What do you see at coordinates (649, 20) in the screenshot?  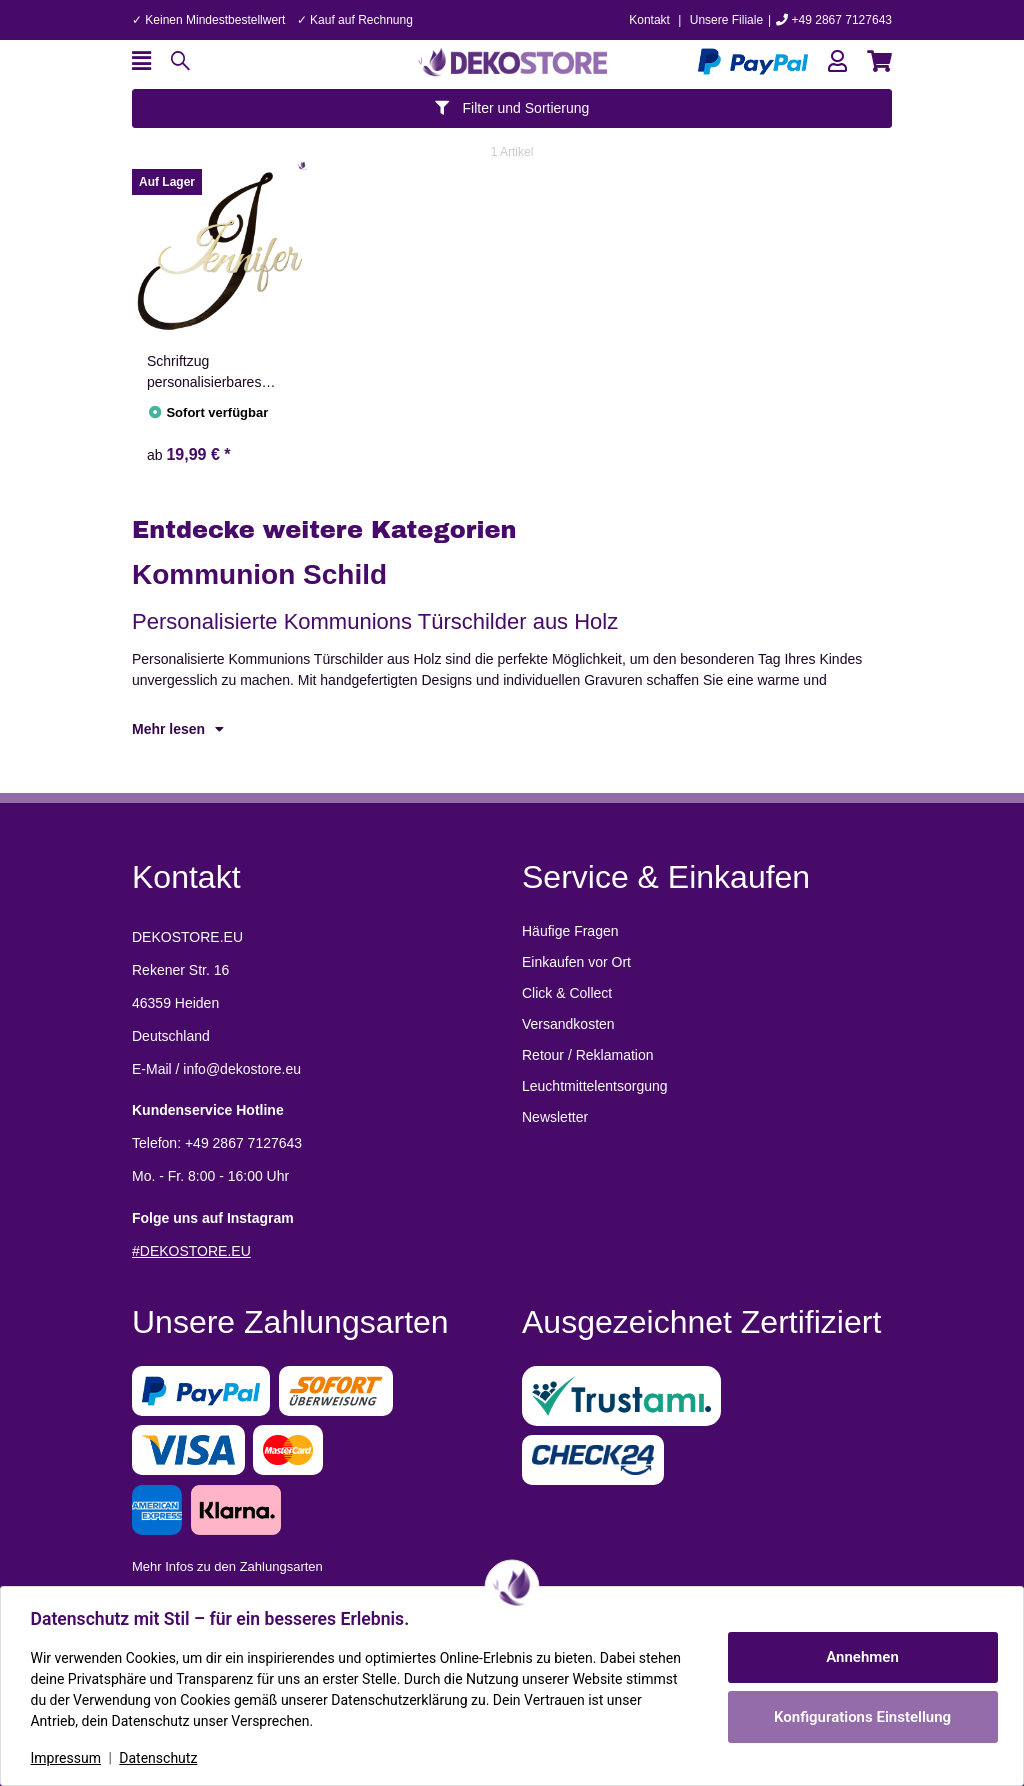 I see `Kontakt` at bounding box center [649, 20].